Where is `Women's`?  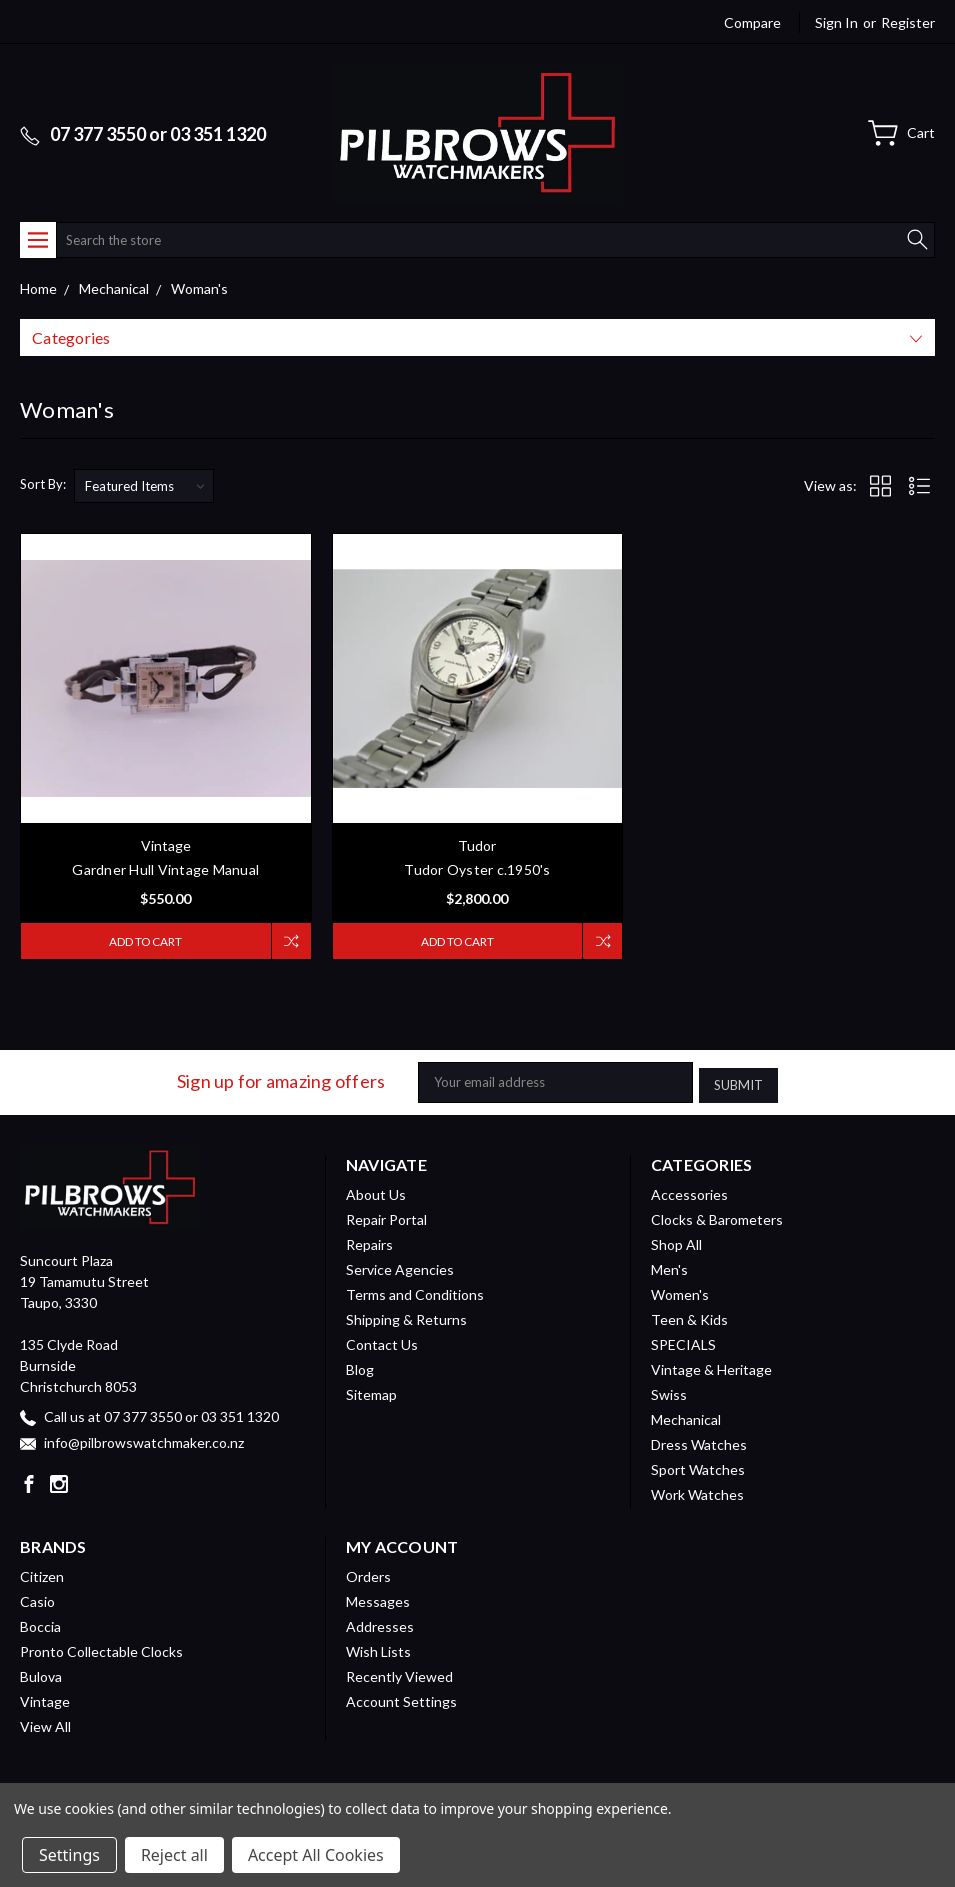 Women's is located at coordinates (680, 1291).